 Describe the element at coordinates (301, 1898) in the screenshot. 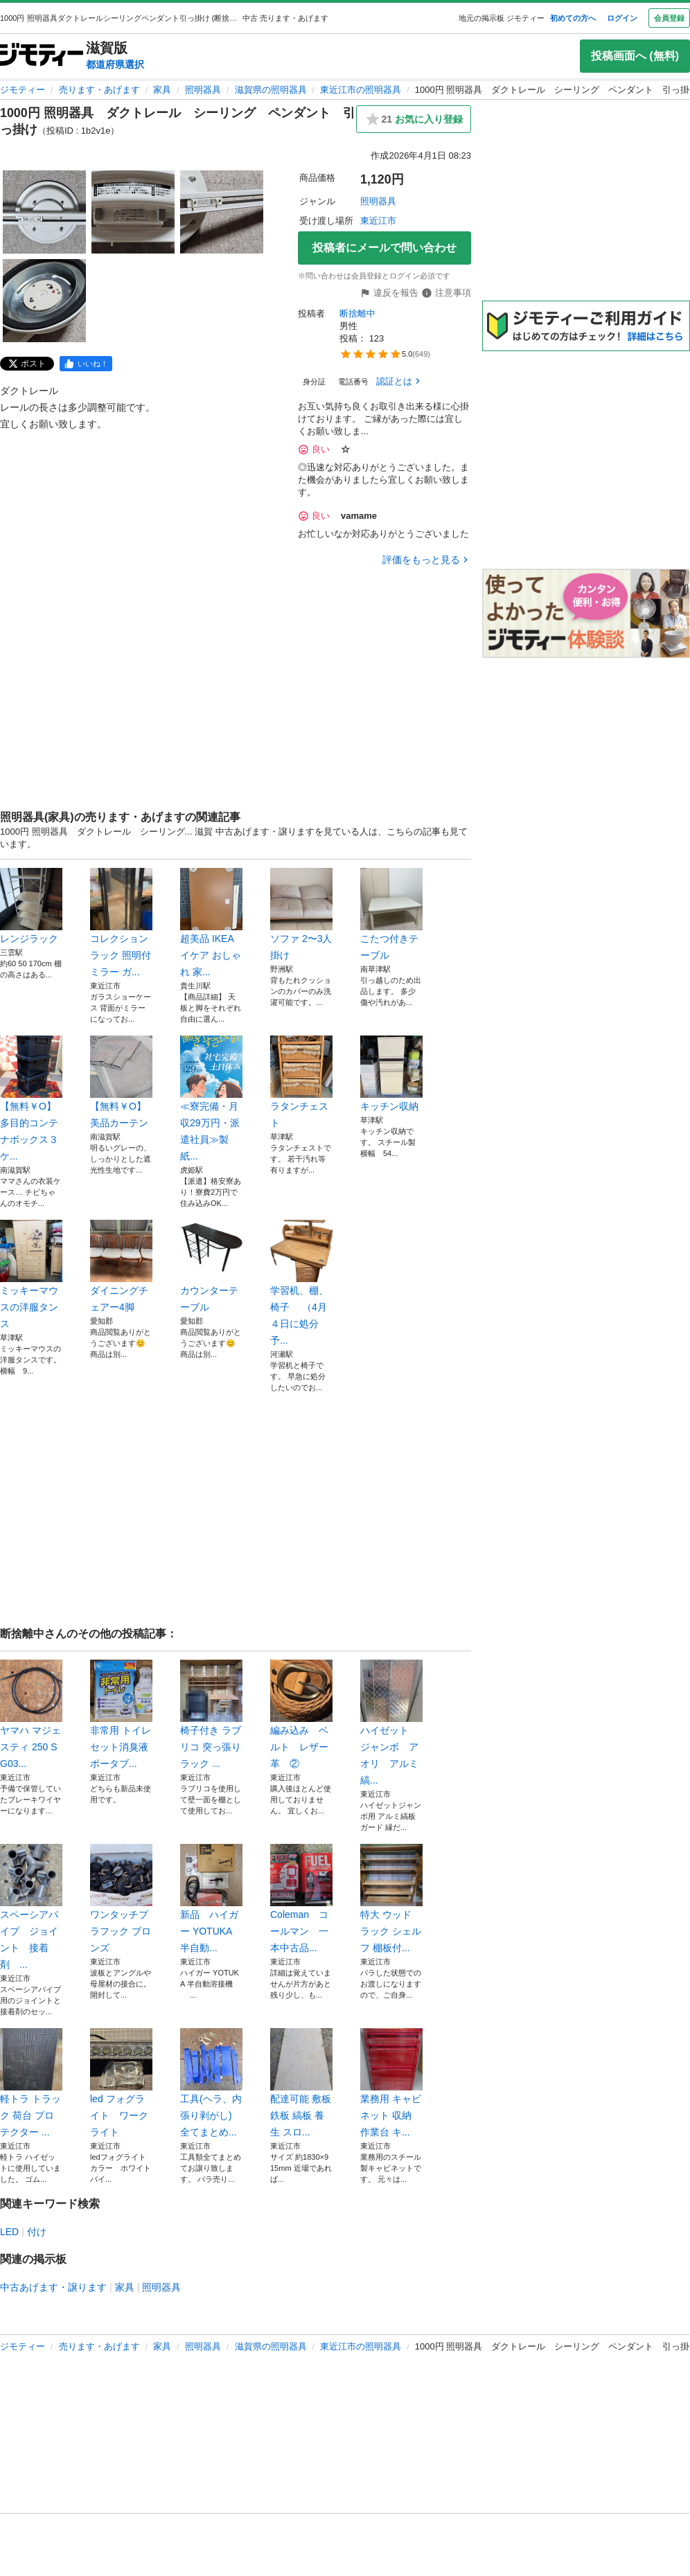

I see `Coleman コールマン 一本中古品...` at that location.